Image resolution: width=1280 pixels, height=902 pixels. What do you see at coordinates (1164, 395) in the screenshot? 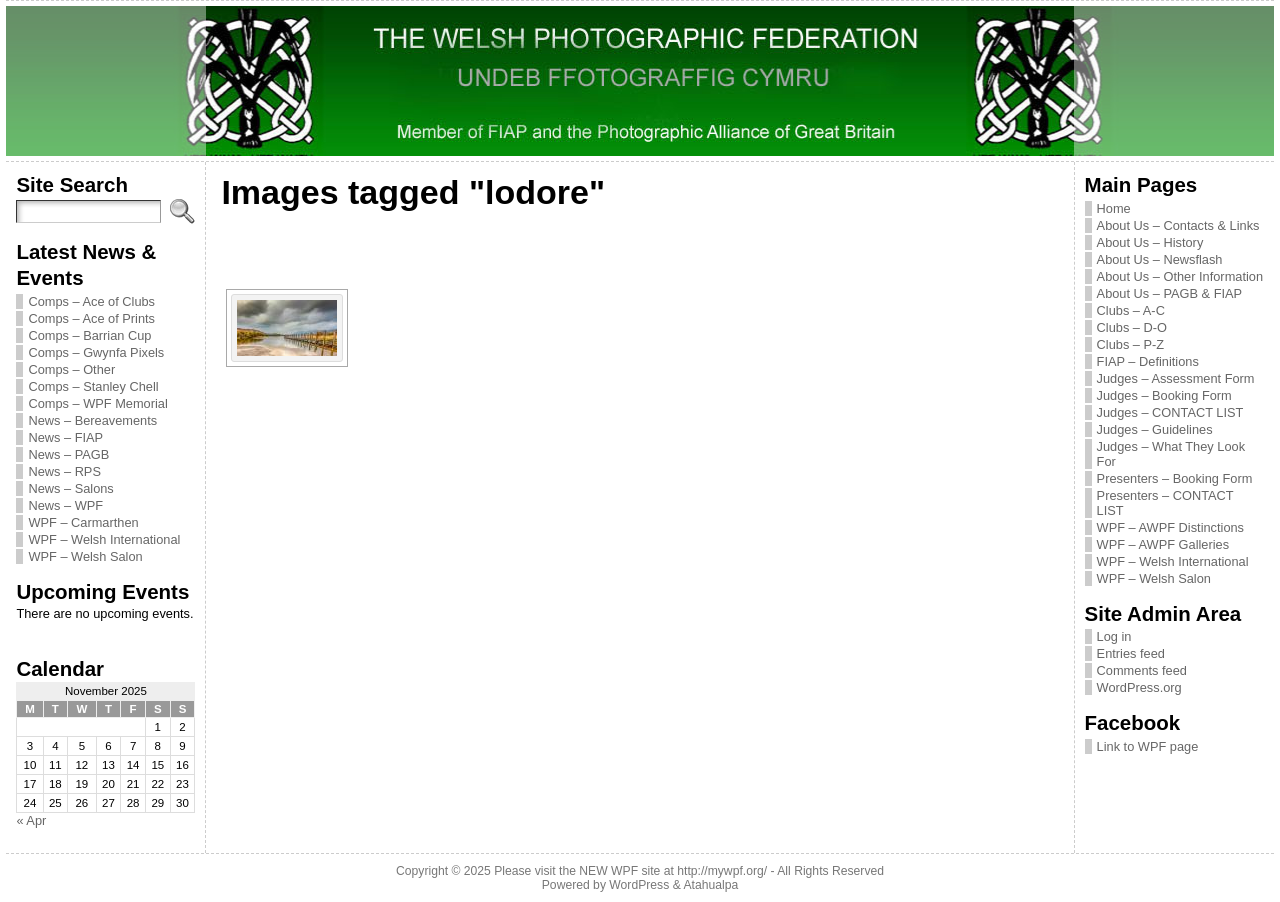
I see `Judges – Booking Form` at bounding box center [1164, 395].